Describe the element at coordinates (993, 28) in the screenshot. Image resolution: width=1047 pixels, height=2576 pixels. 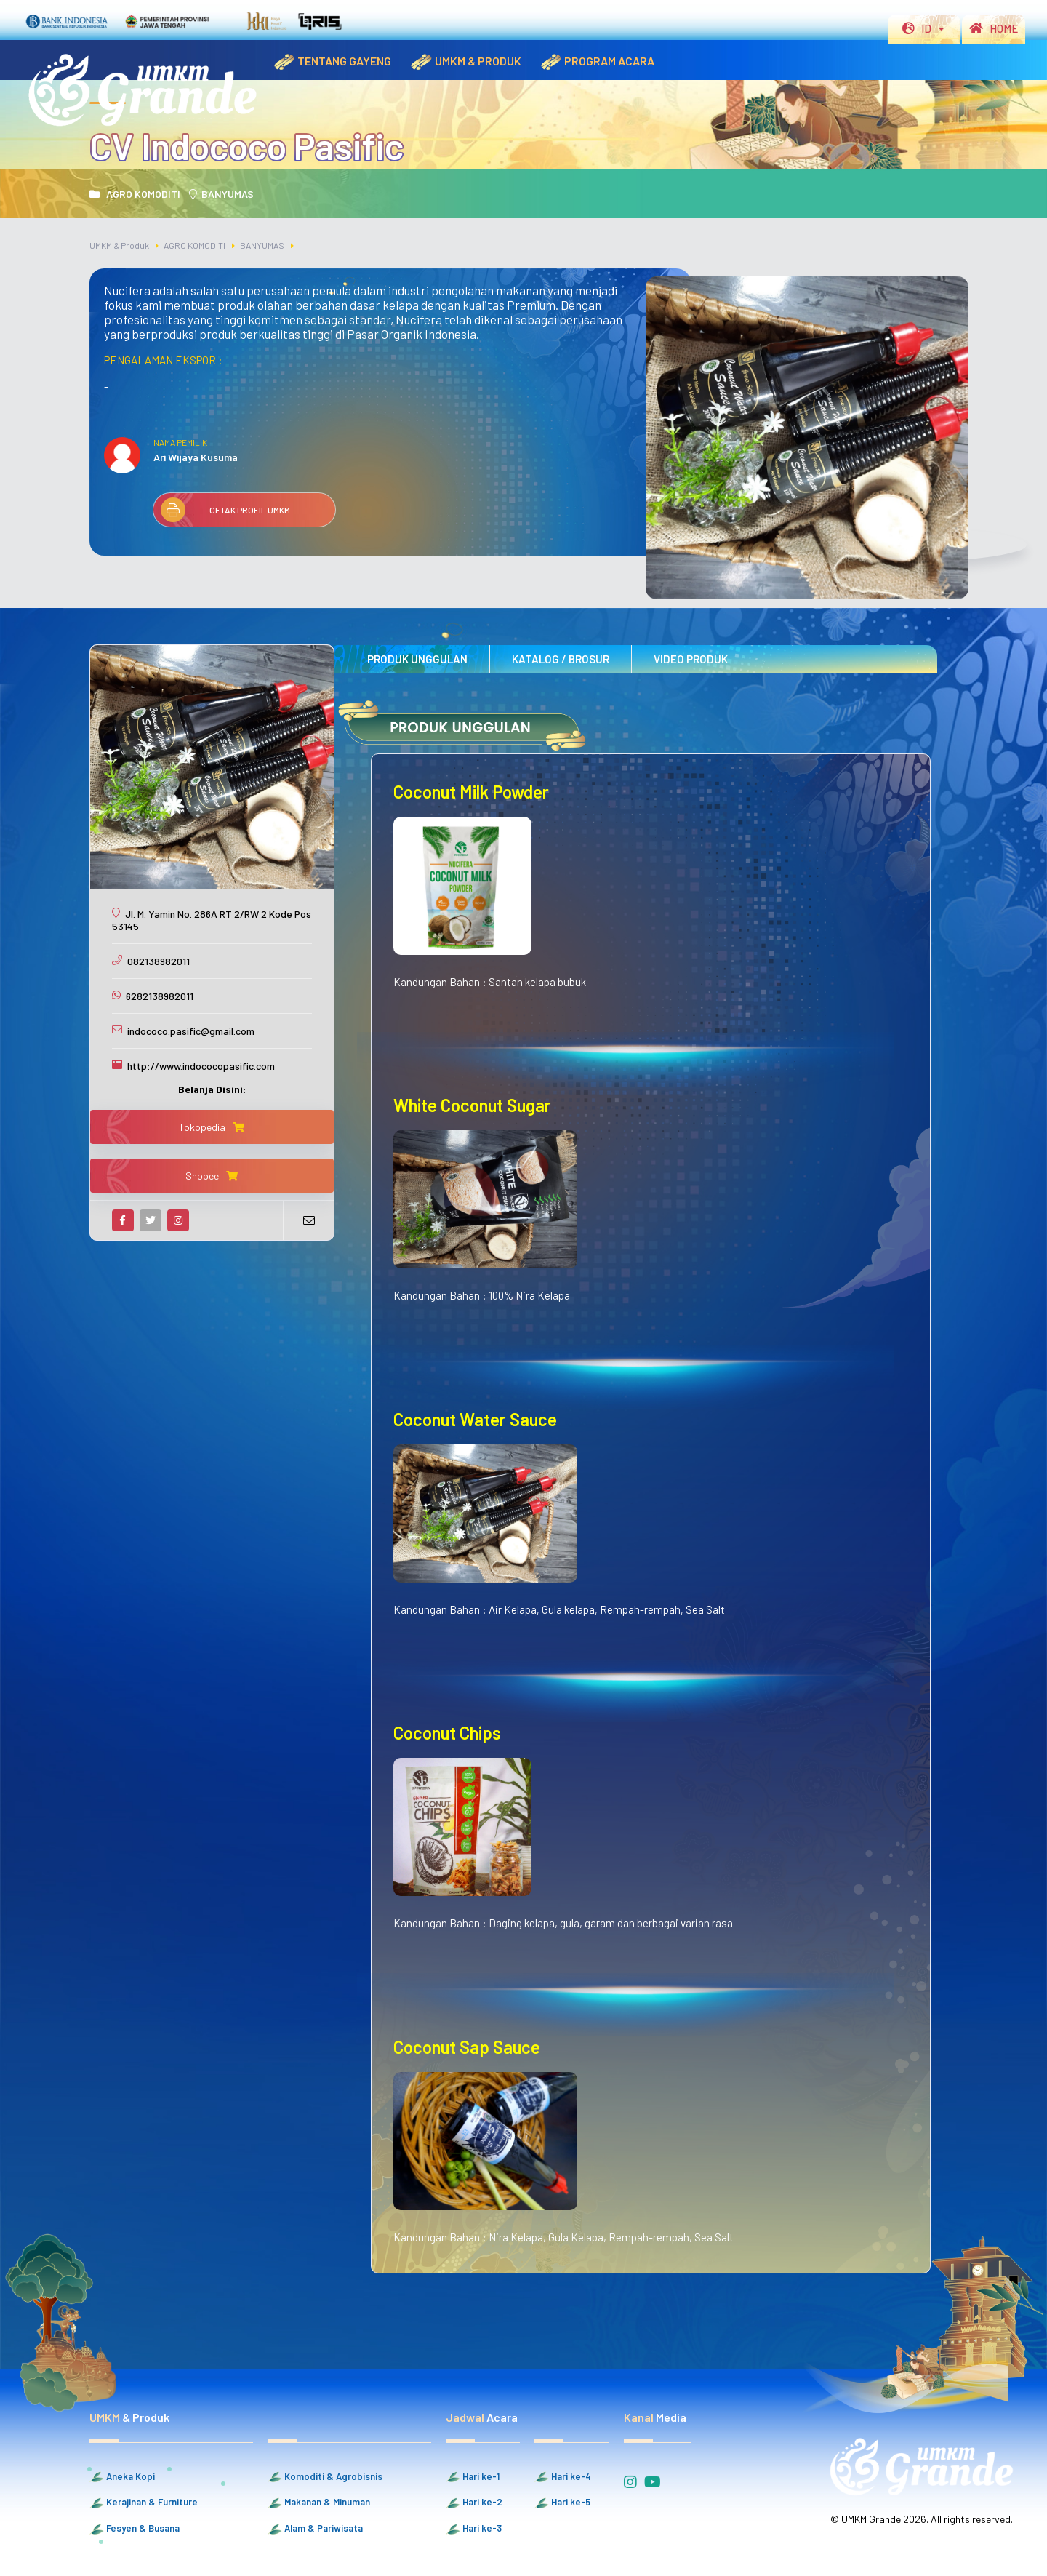
I see `HOME` at that location.